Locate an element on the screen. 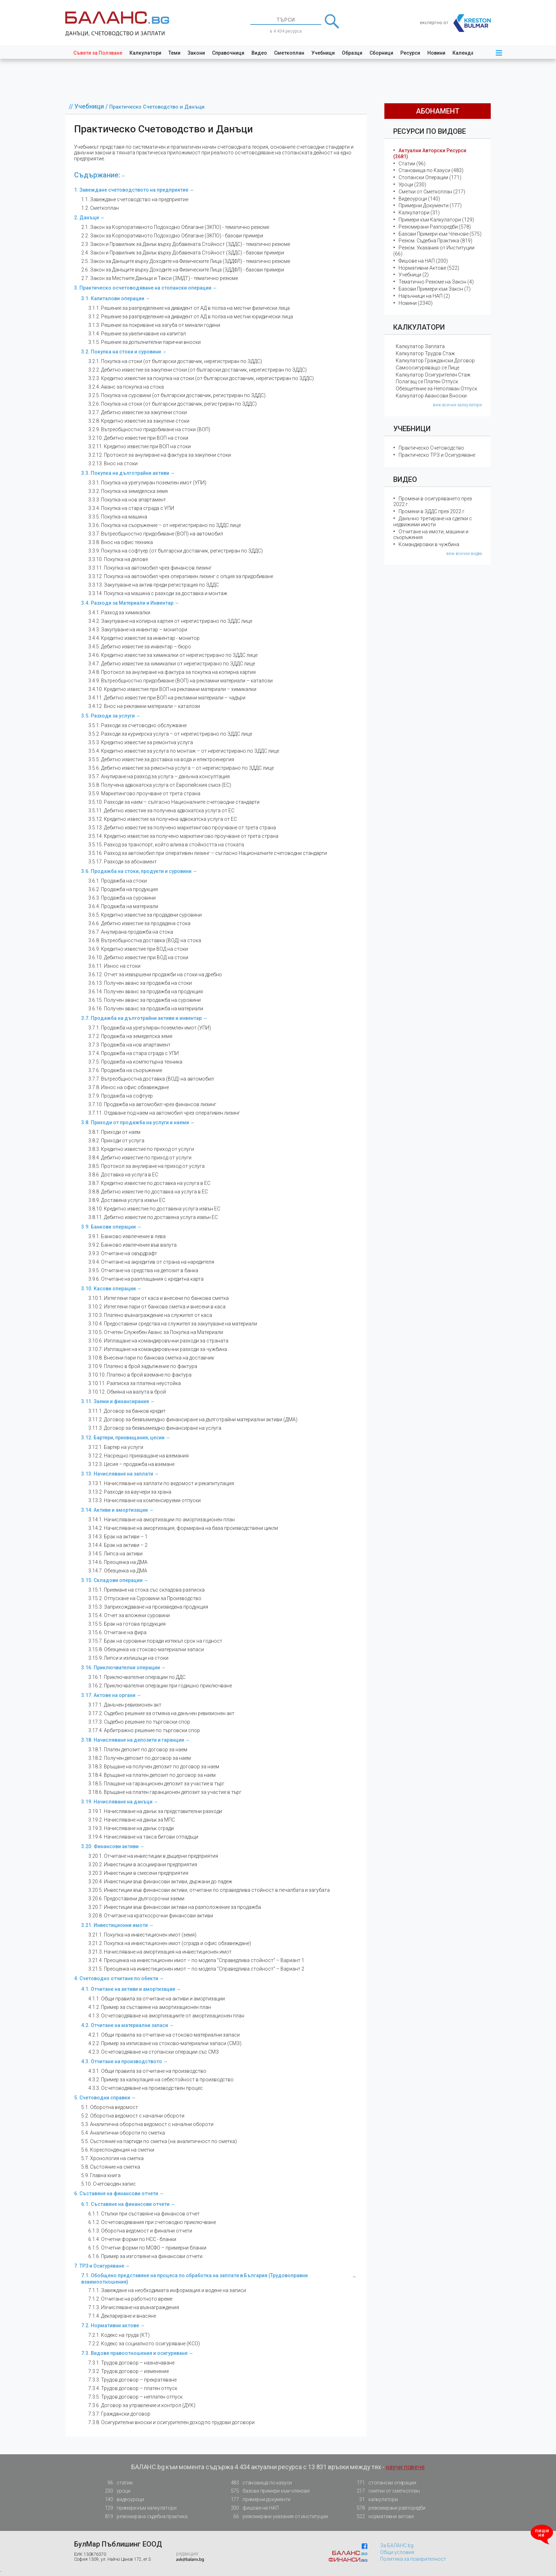  3.3.7. Вътреобщностно придобиване (ВОП) на автомобил is located at coordinates (155, 534).